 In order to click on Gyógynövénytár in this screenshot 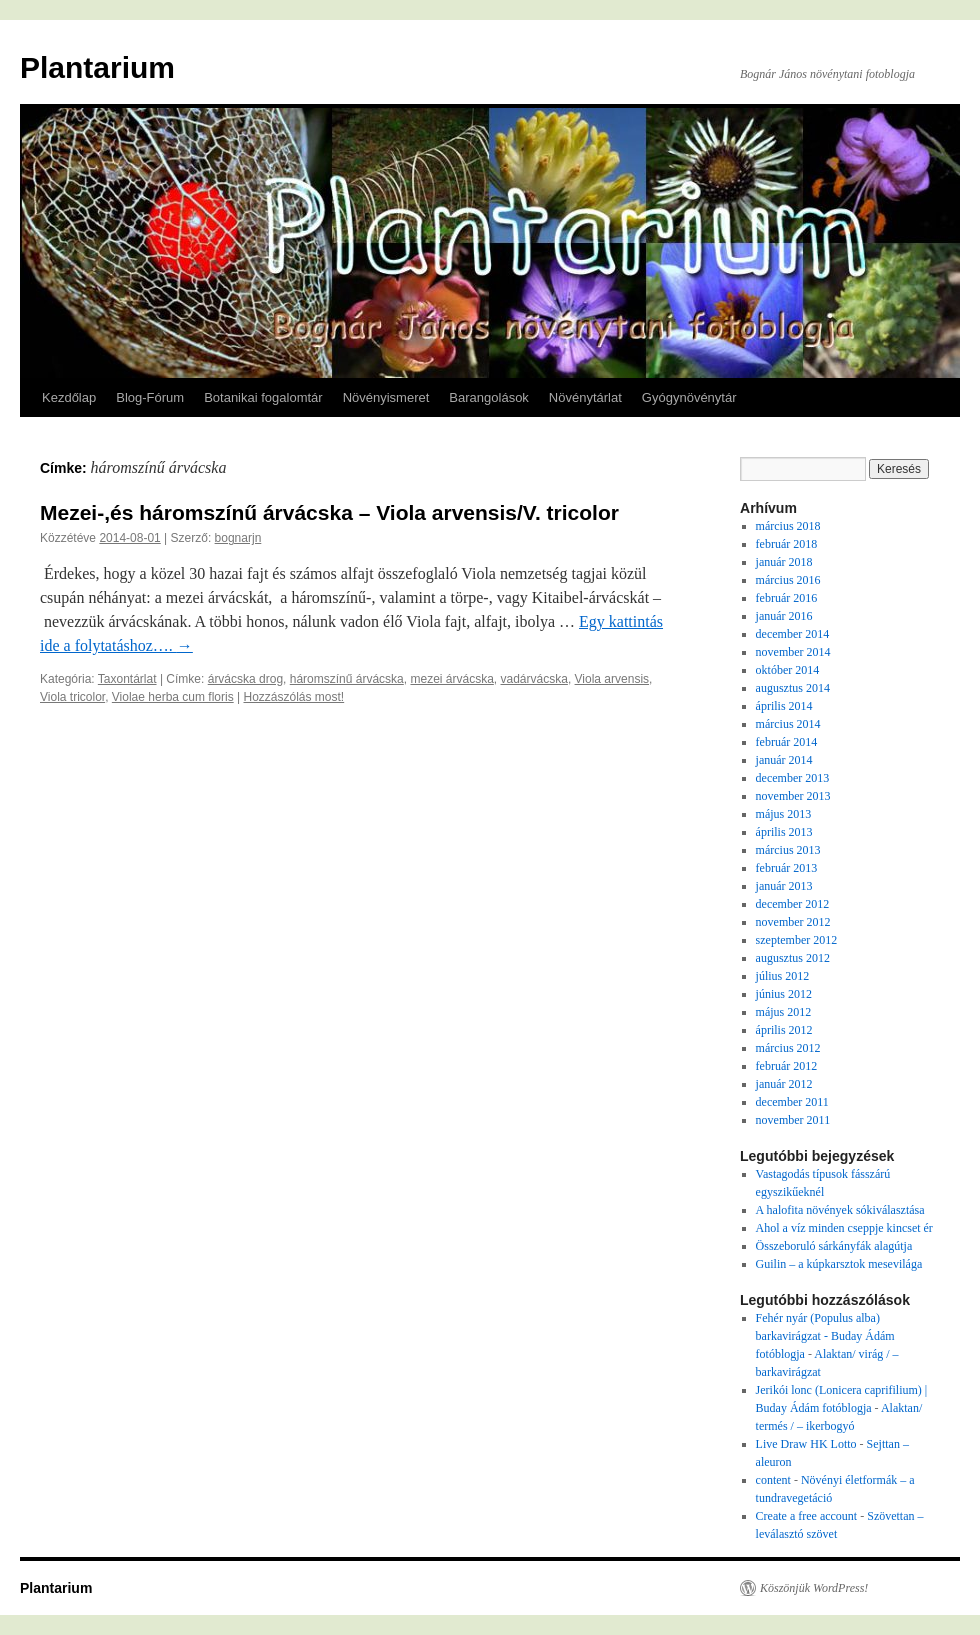, I will do `click(689, 397)`.